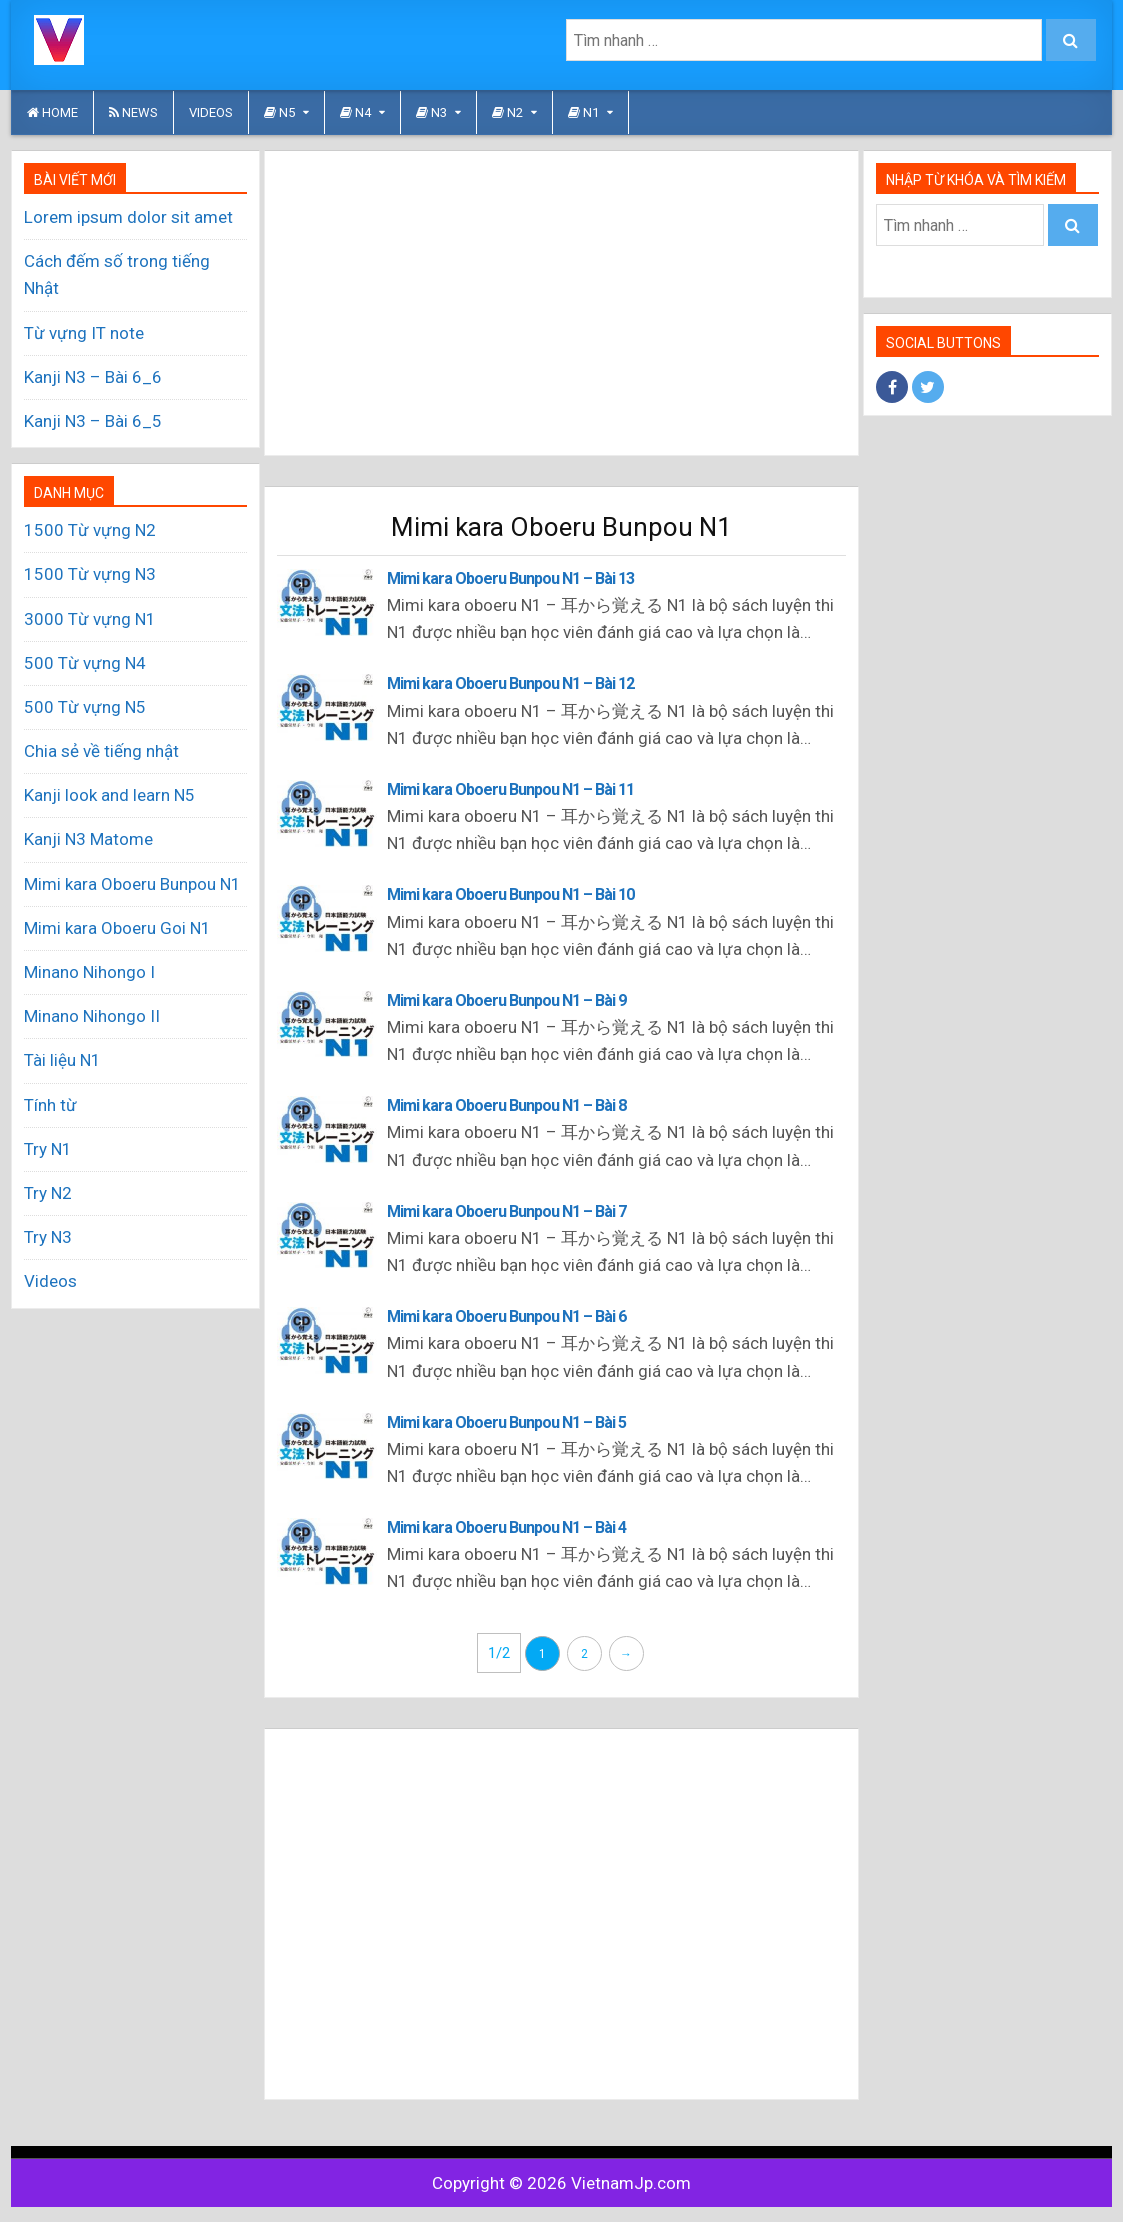  What do you see at coordinates (48, 1193) in the screenshot?
I see `Try N2` at bounding box center [48, 1193].